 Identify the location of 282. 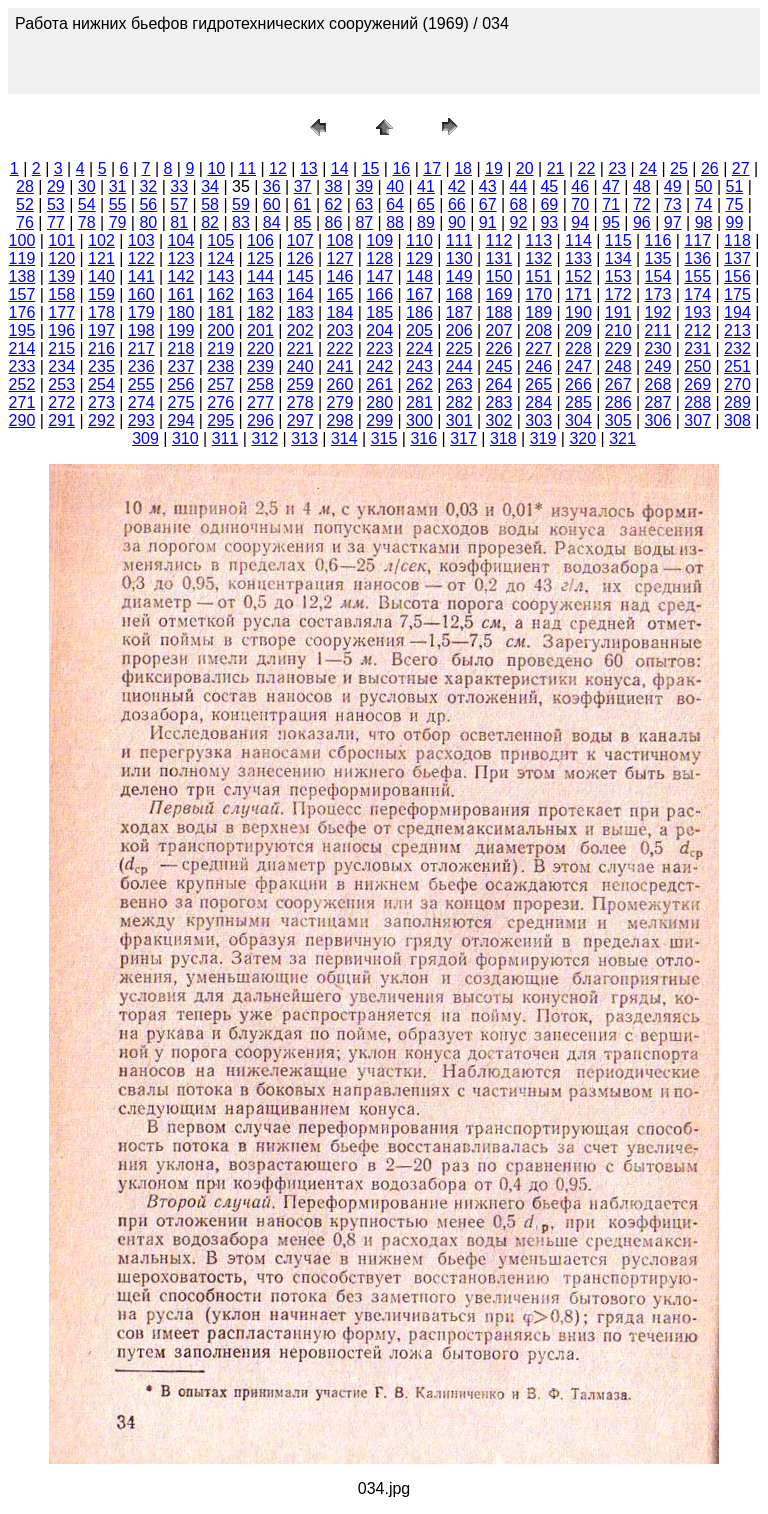
(459, 402).